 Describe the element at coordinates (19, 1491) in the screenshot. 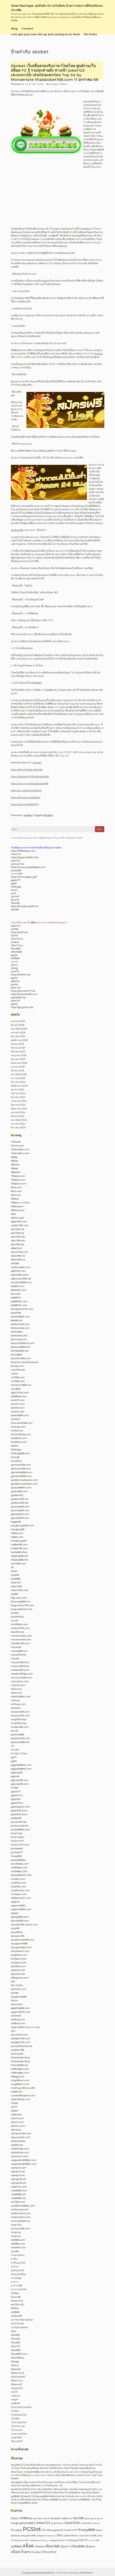

I see `gobaza88.com` at that location.